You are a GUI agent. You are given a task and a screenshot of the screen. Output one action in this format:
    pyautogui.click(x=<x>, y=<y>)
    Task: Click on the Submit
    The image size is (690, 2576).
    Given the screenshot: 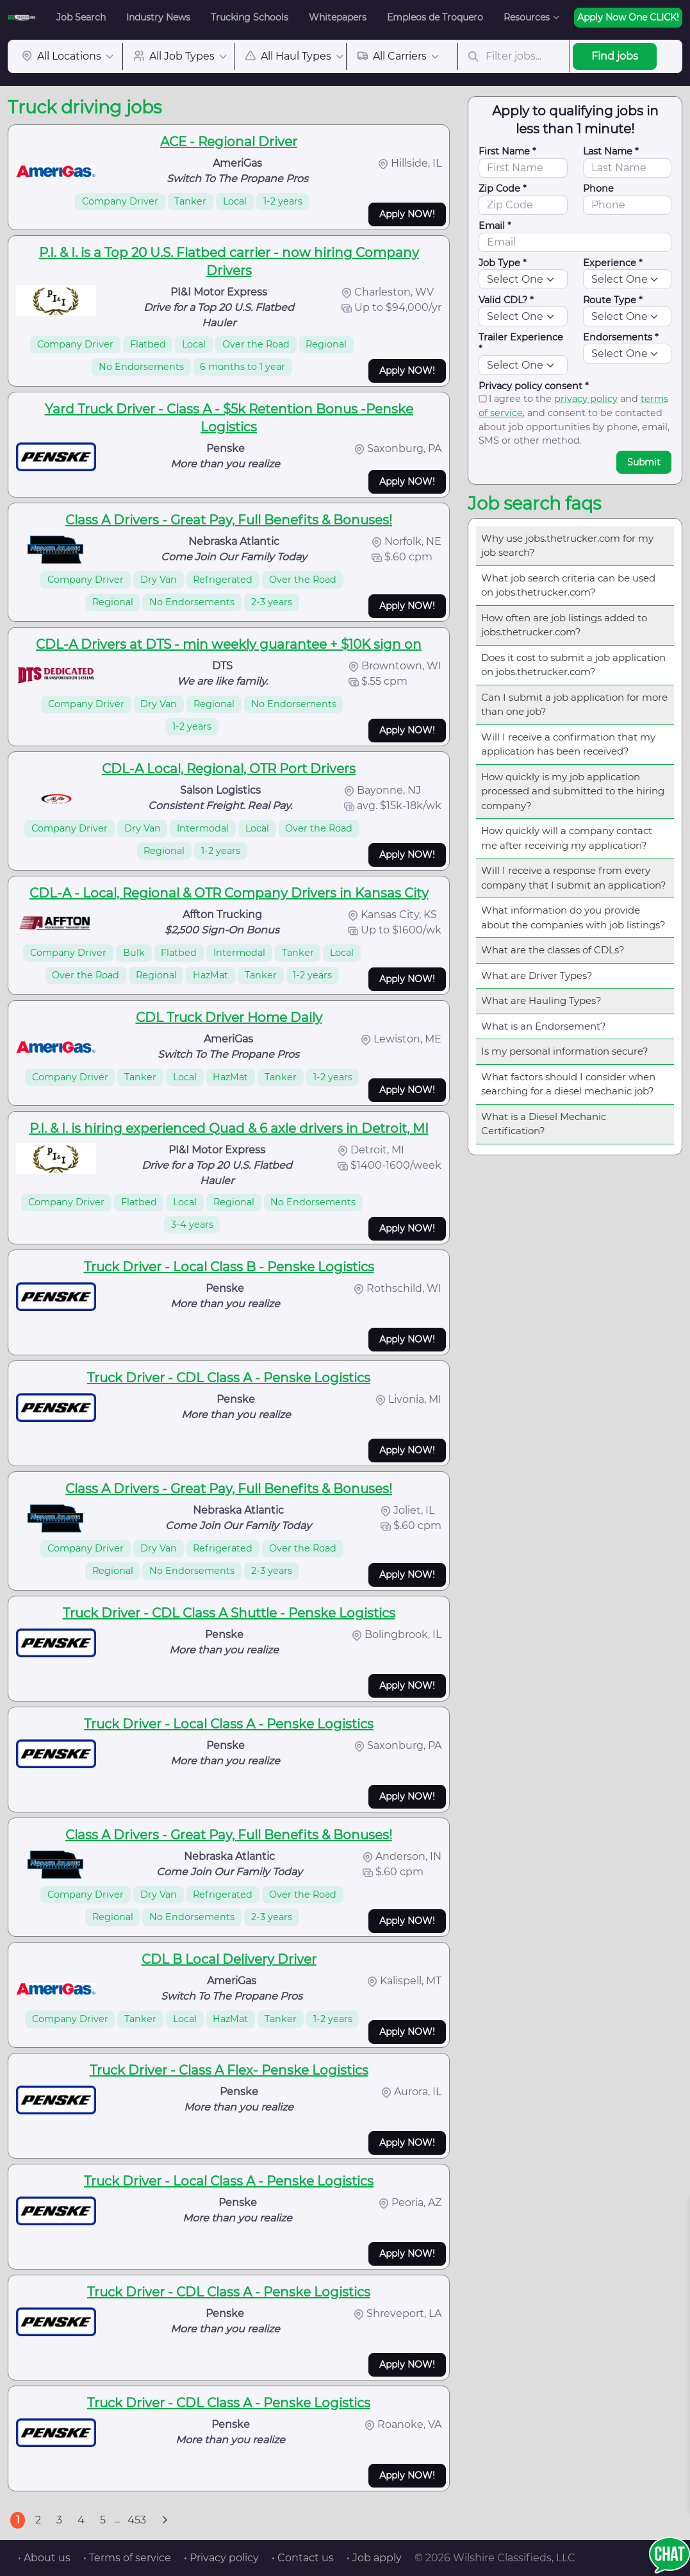 What is the action you would take?
    pyautogui.click(x=644, y=462)
    